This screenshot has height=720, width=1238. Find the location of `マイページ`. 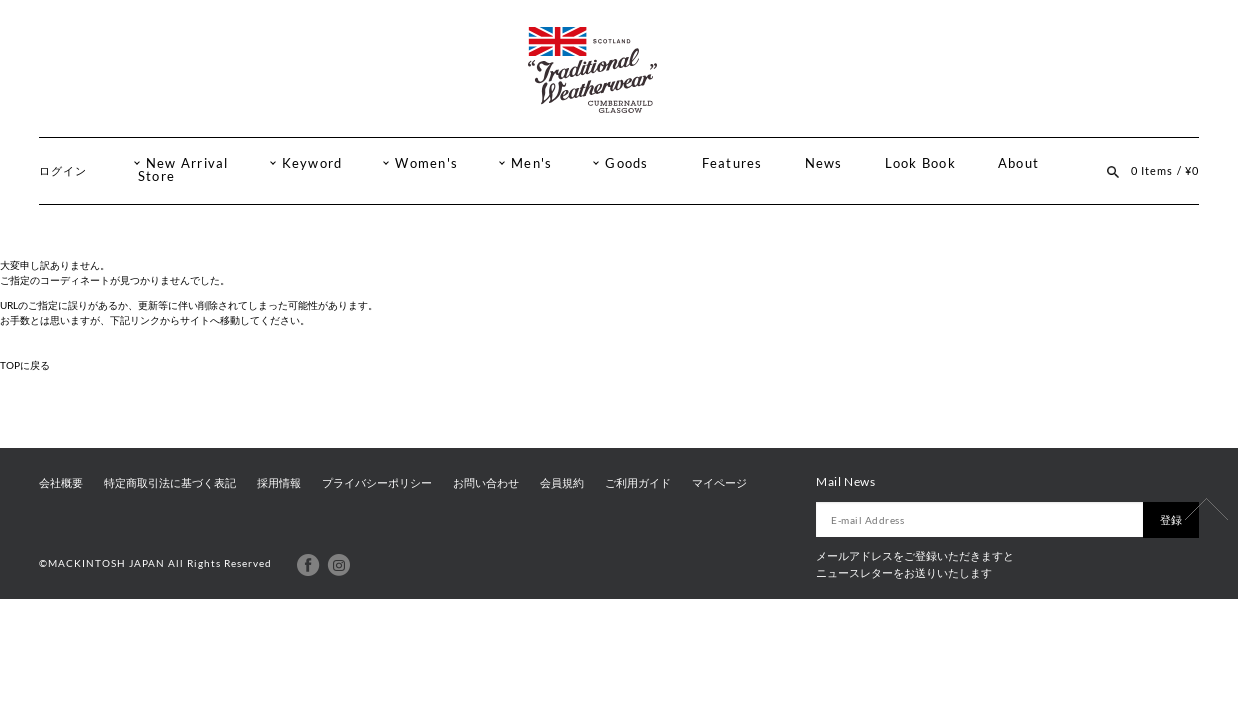

マイページ is located at coordinates (719, 483).